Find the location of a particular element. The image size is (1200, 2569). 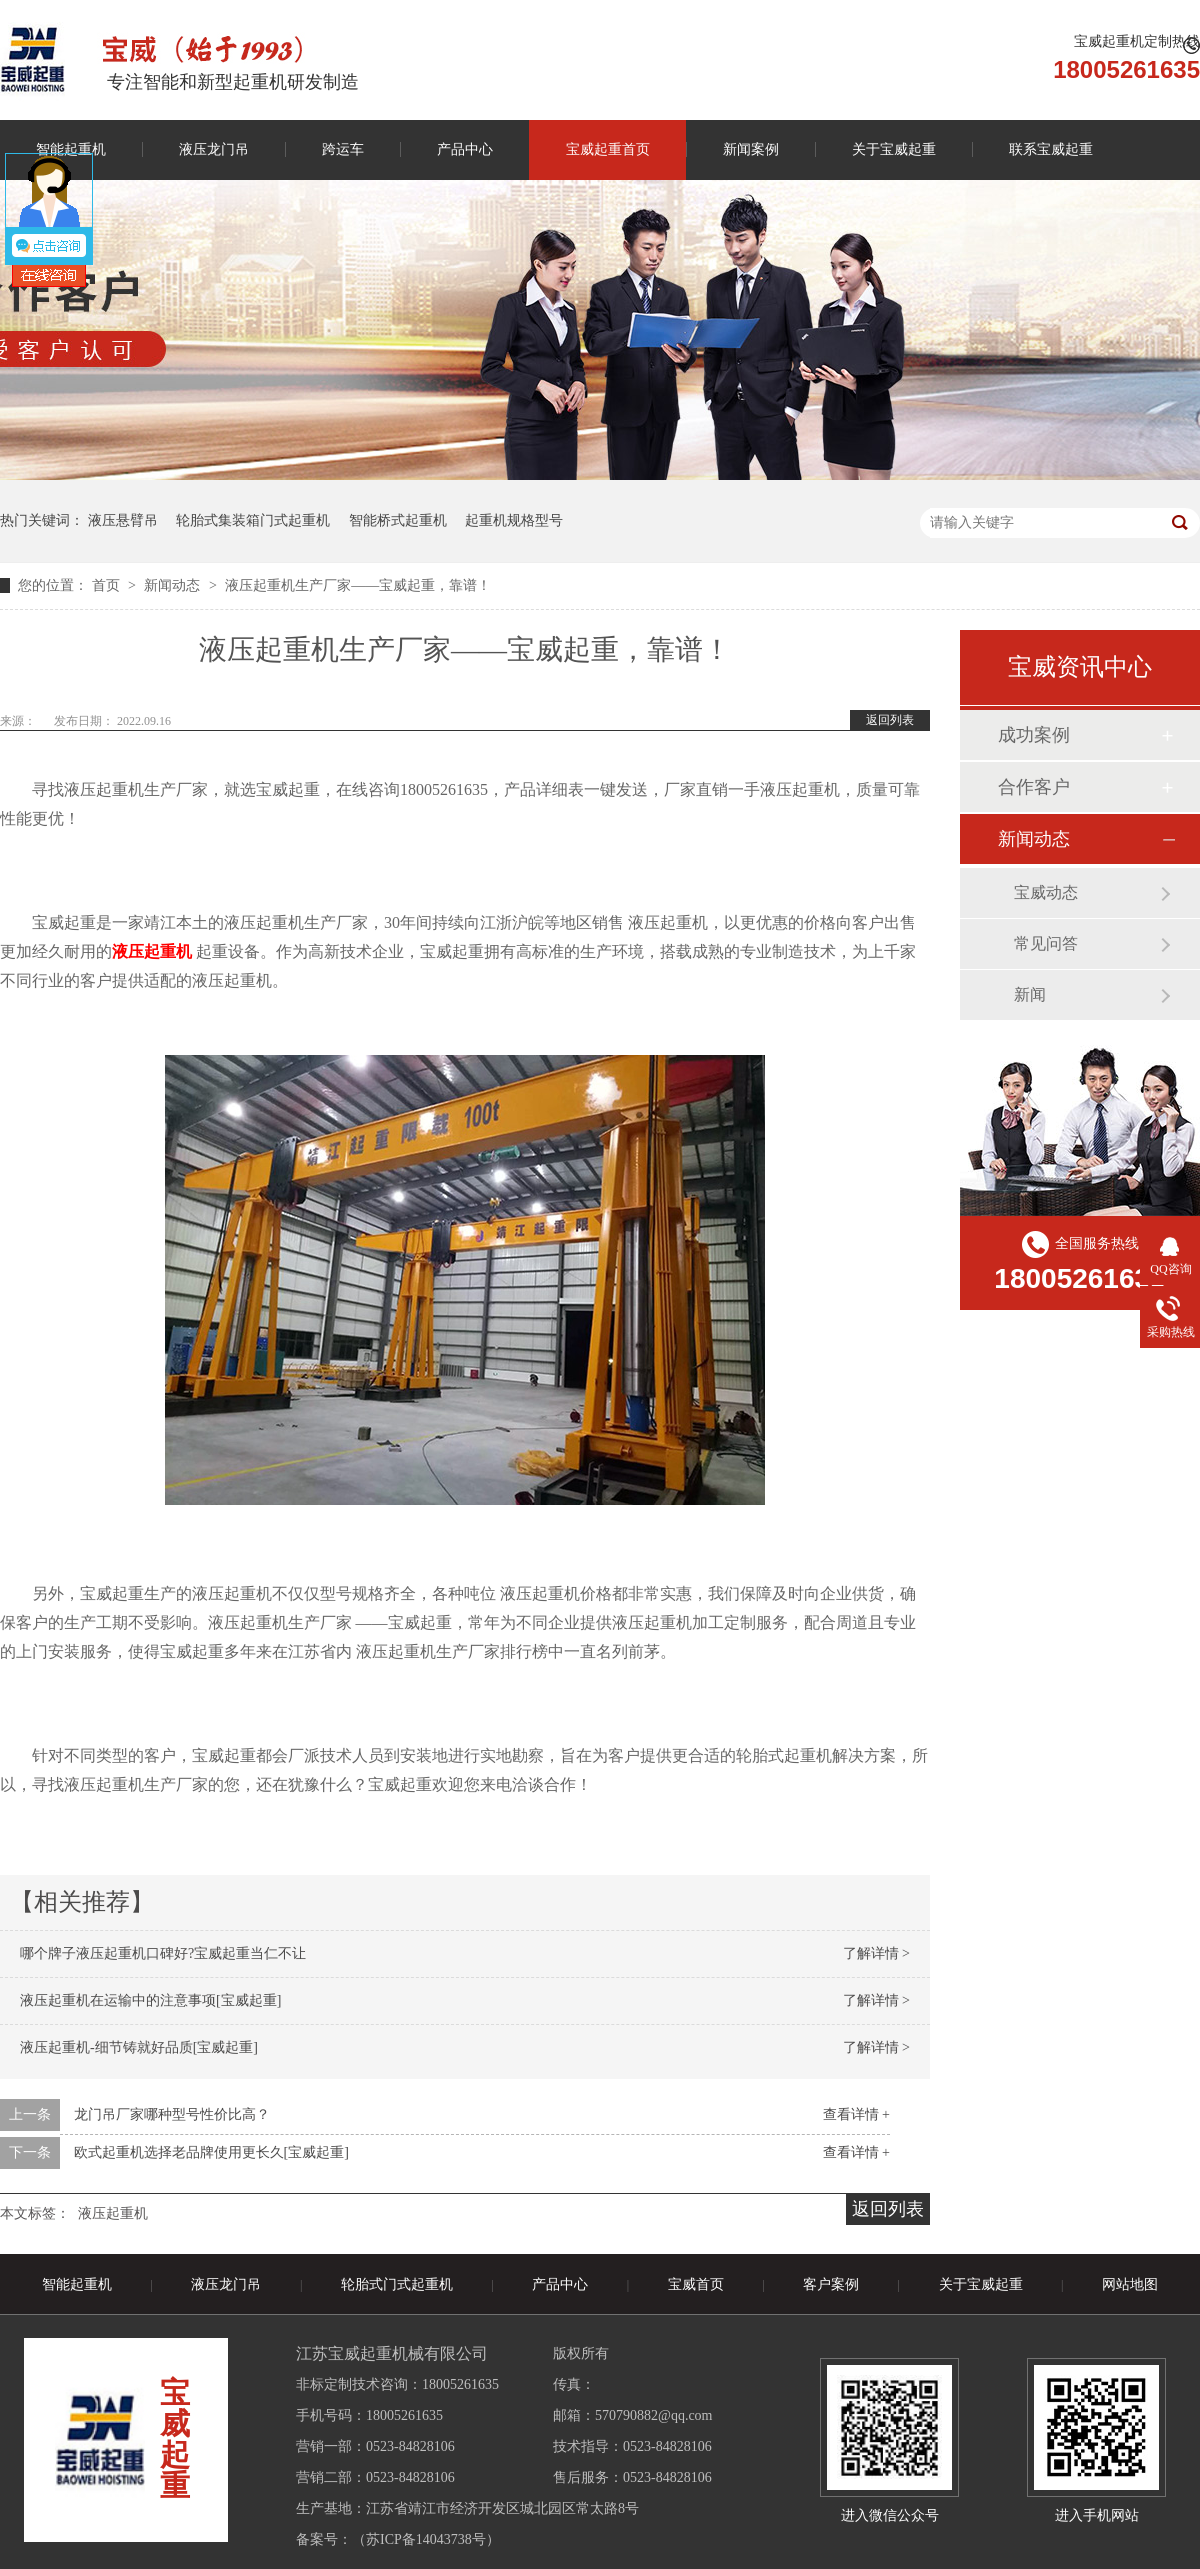

轮胎式门式起重机 is located at coordinates (397, 2284).